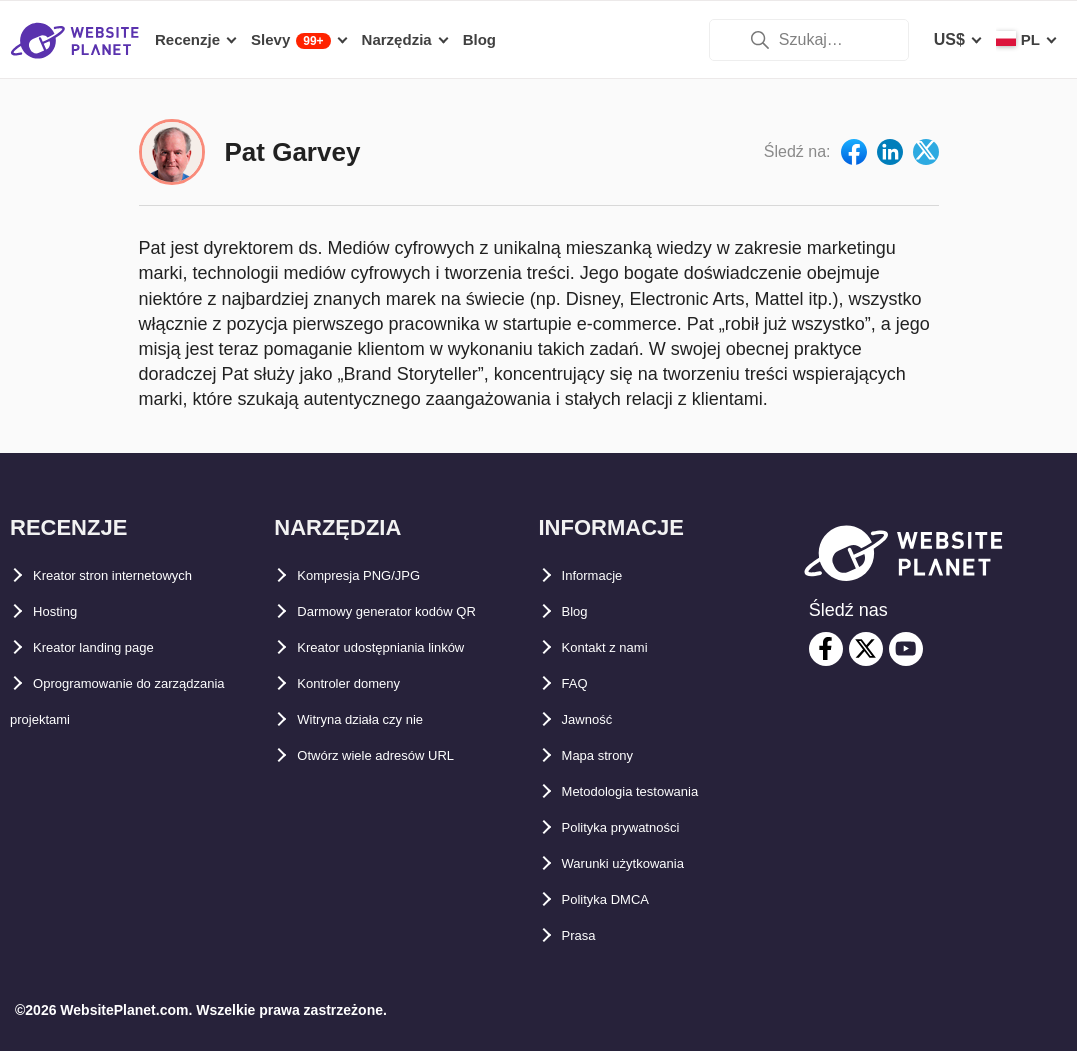 The width and height of the screenshot is (1077, 1051). I want to click on Kreator udostępniania linków, so click(410, 647).